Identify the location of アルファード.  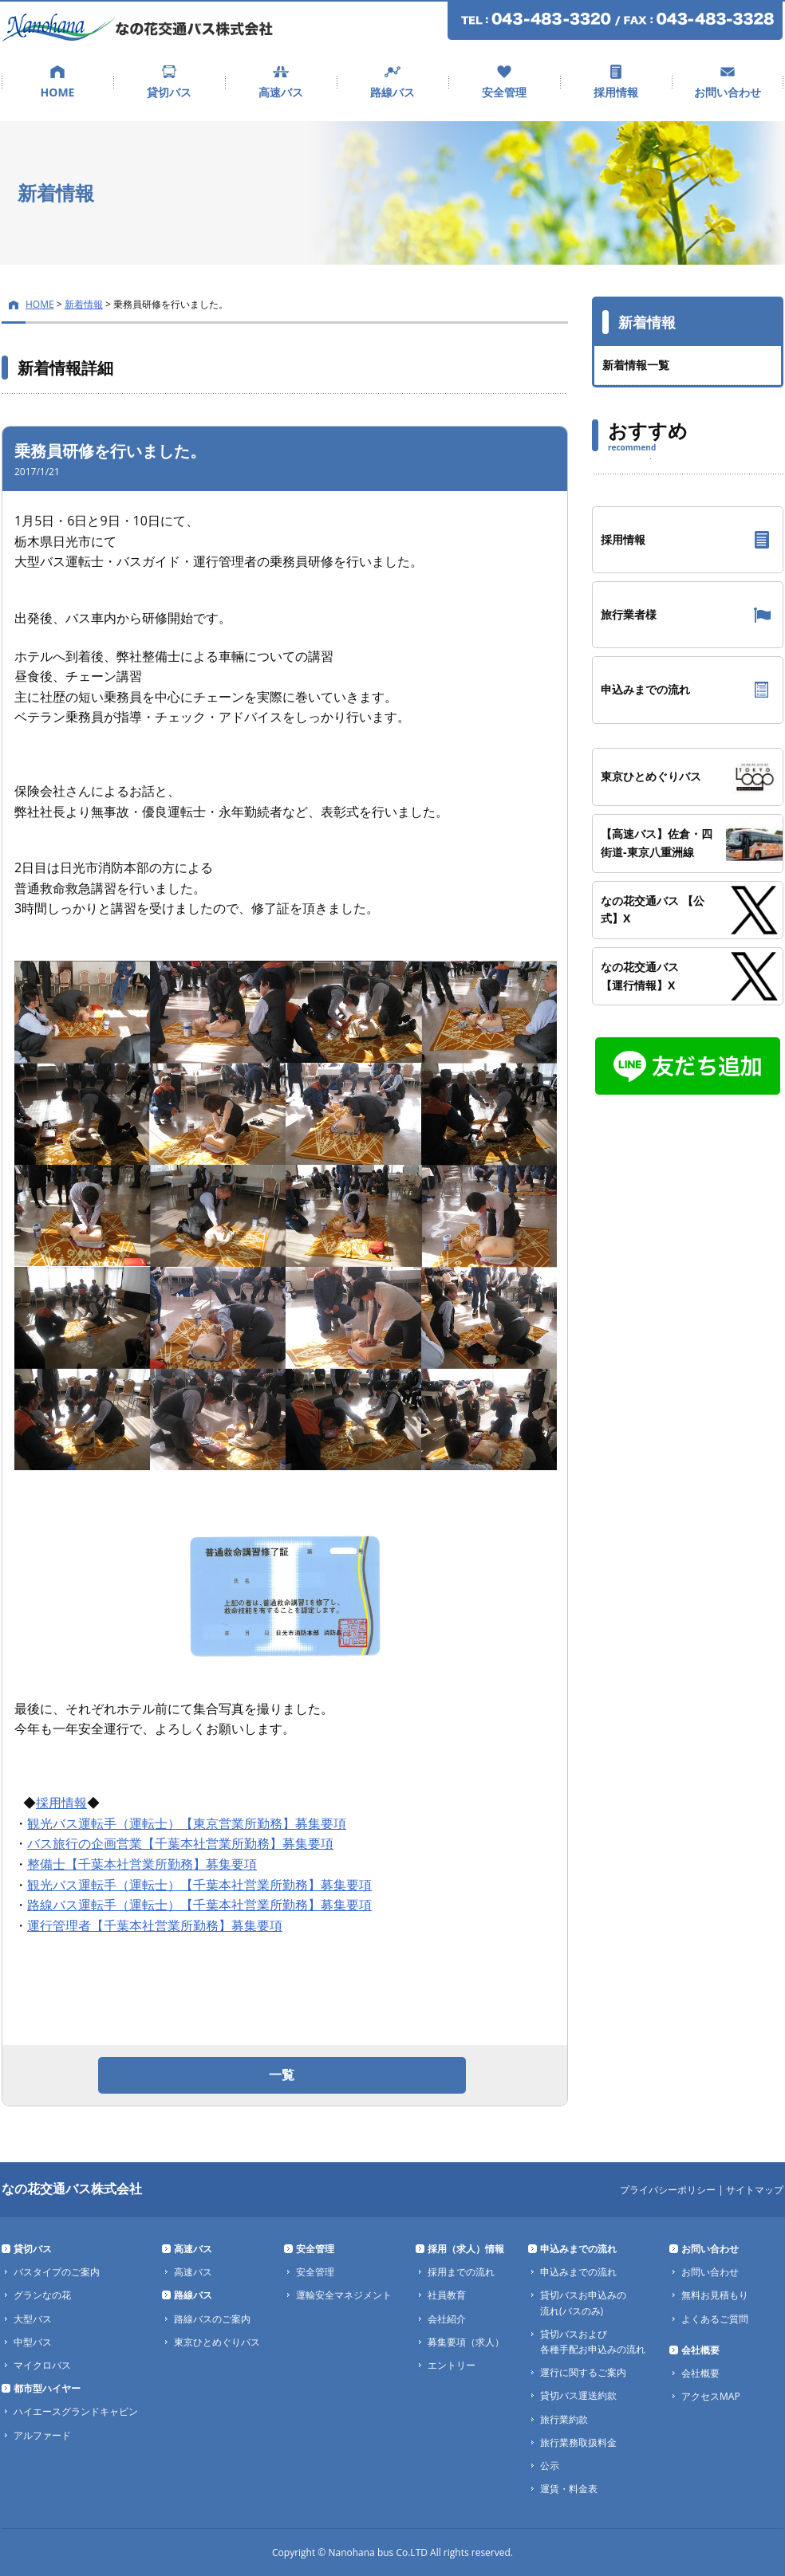
(42, 2435).